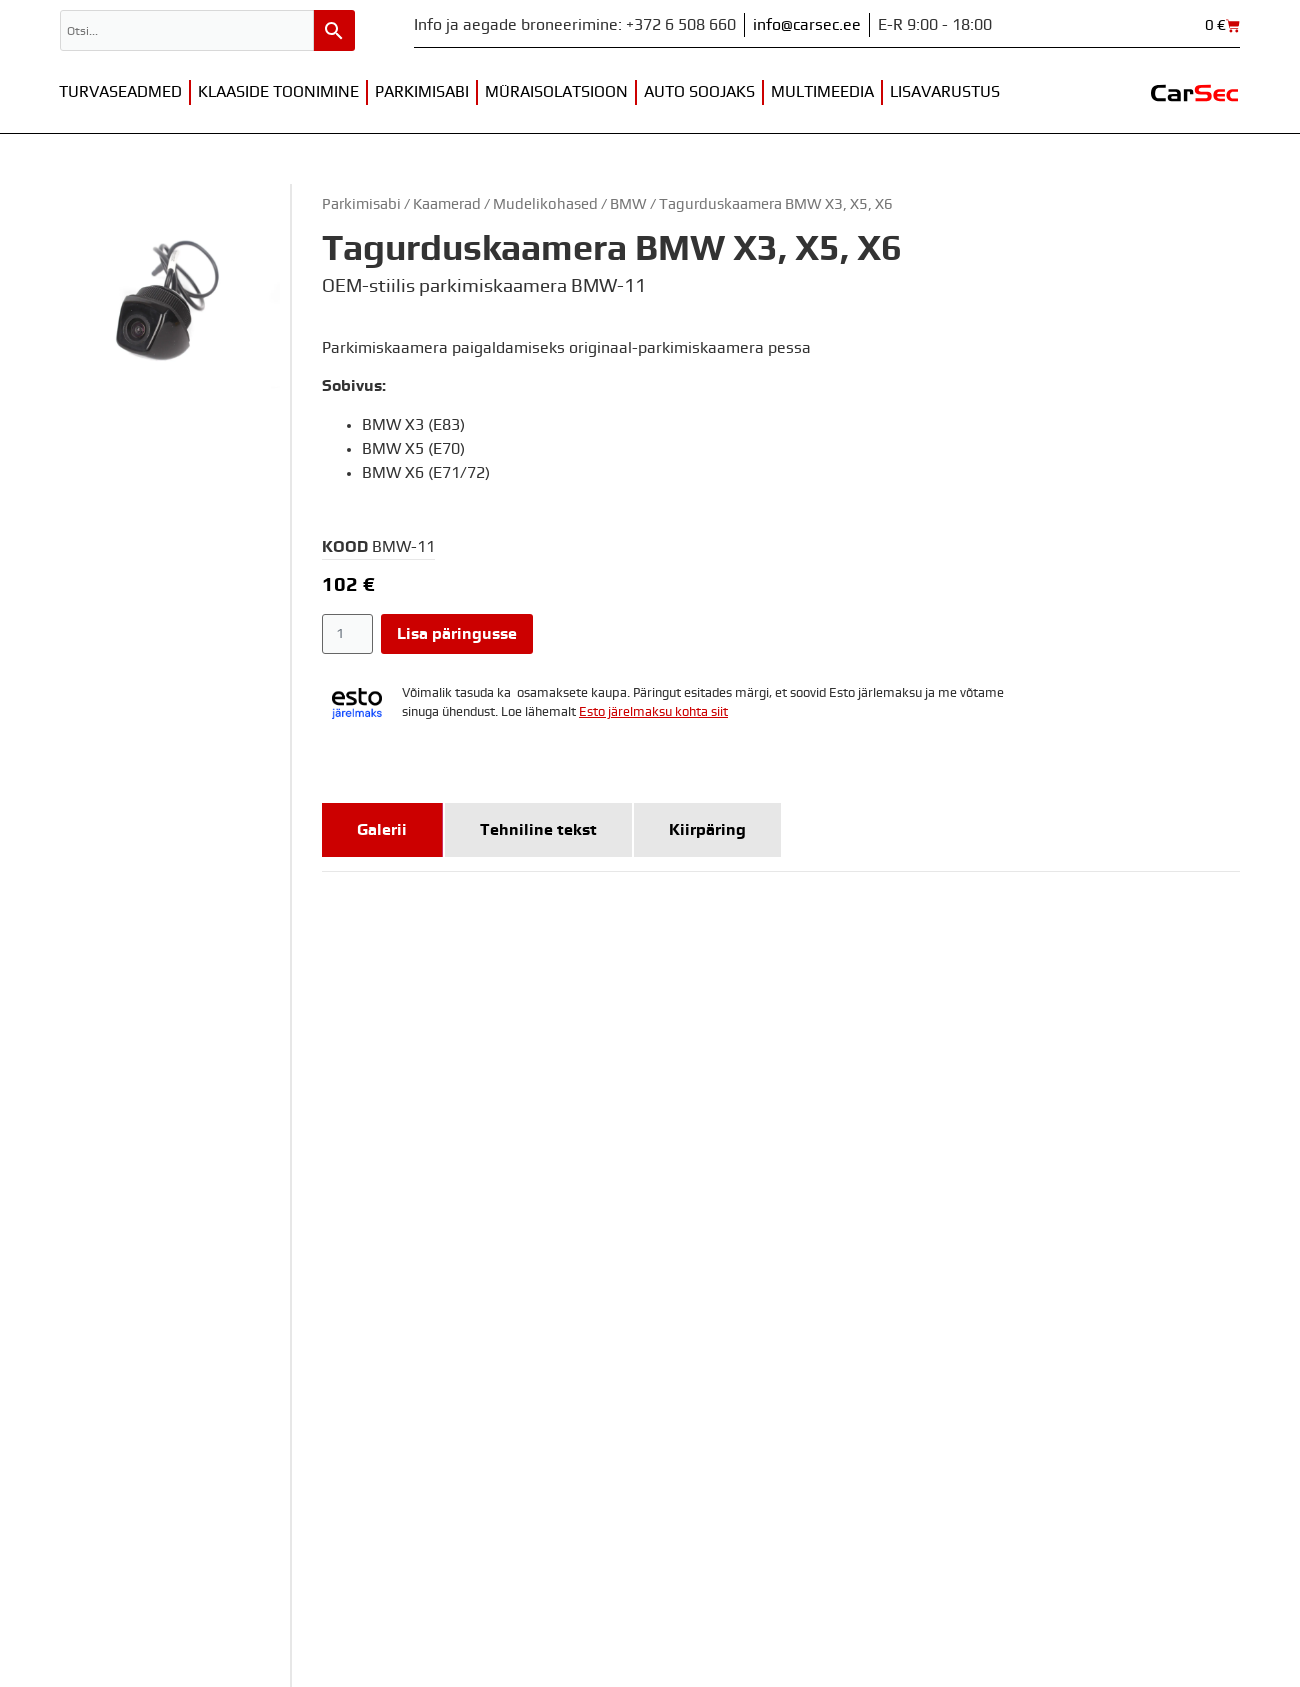  Describe the element at coordinates (120, 92) in the screenshot. I see `Turvaseadmed` at that location.